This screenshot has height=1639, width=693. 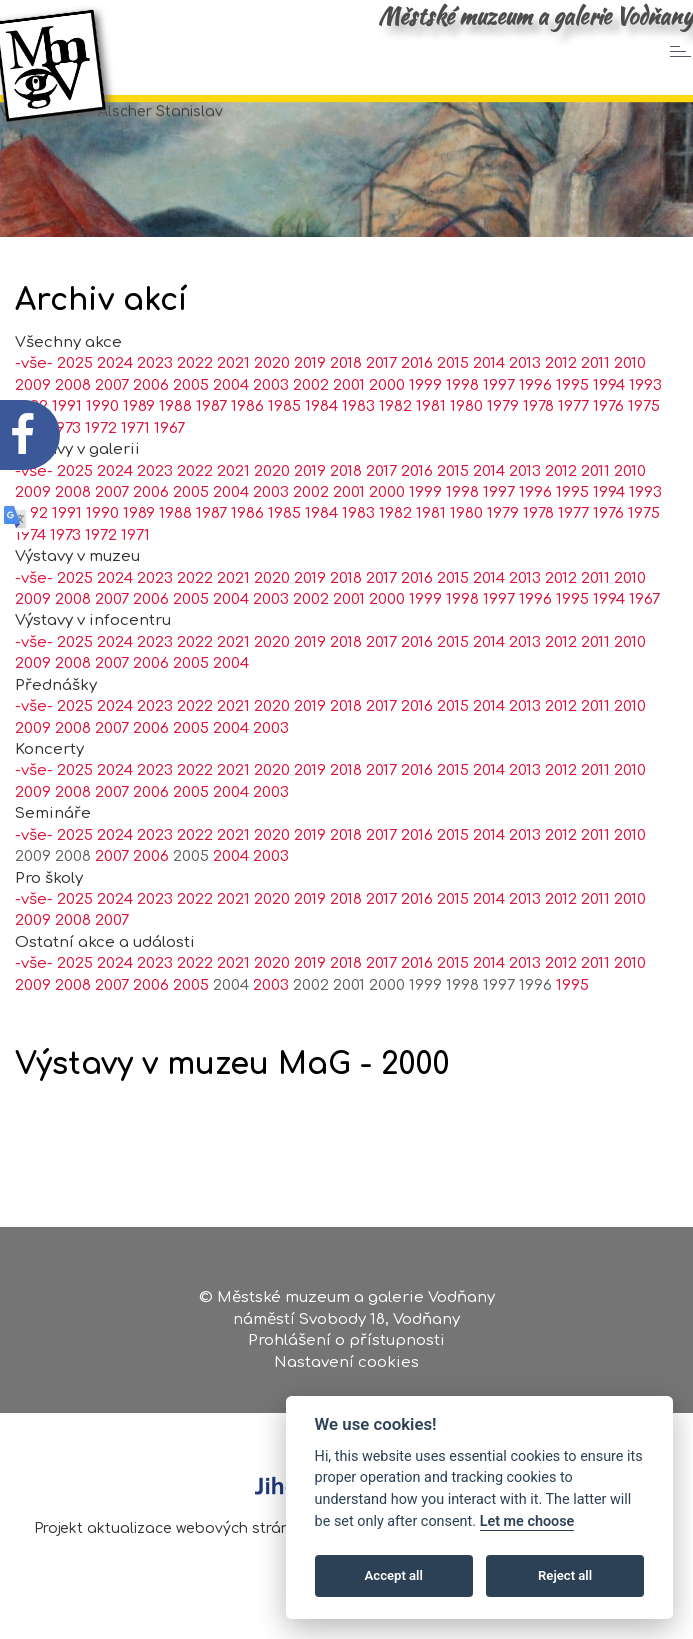 I want to click on 1974, so click(x=30, y=574).